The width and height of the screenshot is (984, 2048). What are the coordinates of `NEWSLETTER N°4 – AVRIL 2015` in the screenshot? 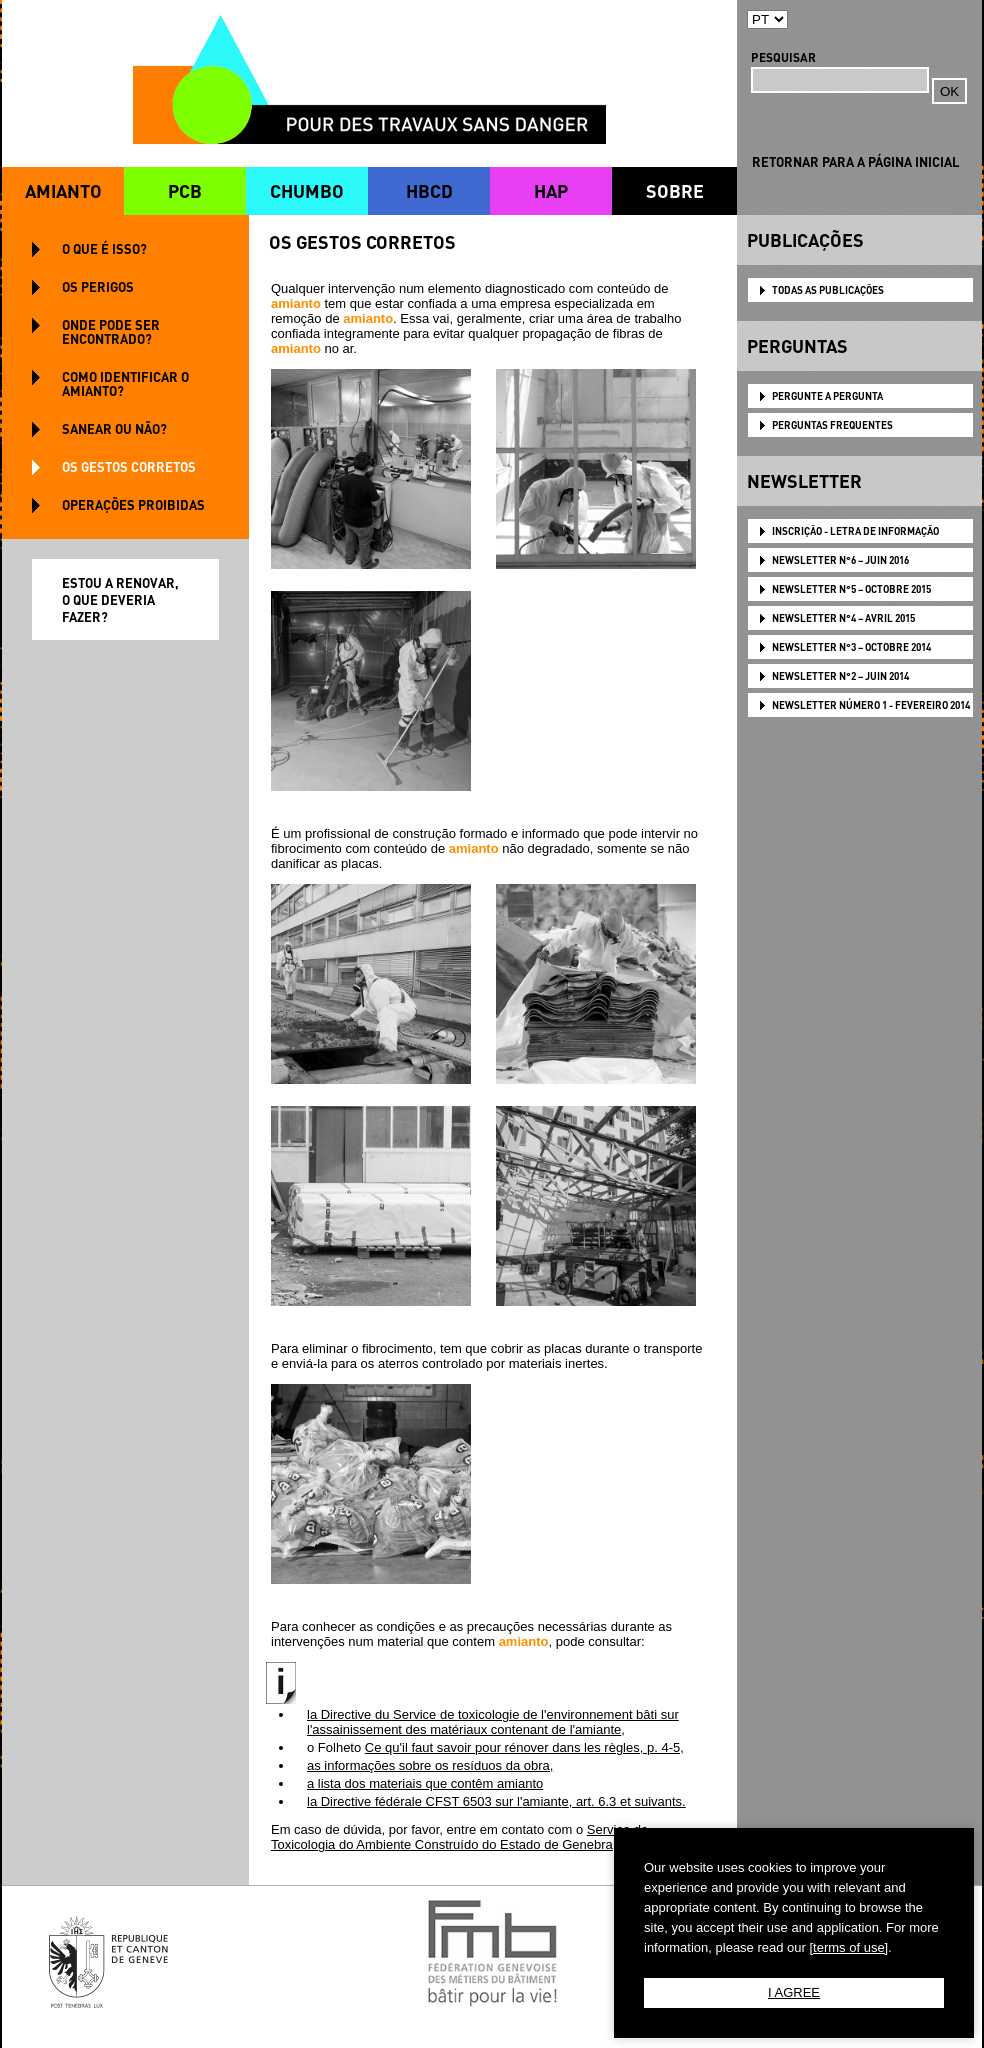 It's located at (843, 618).